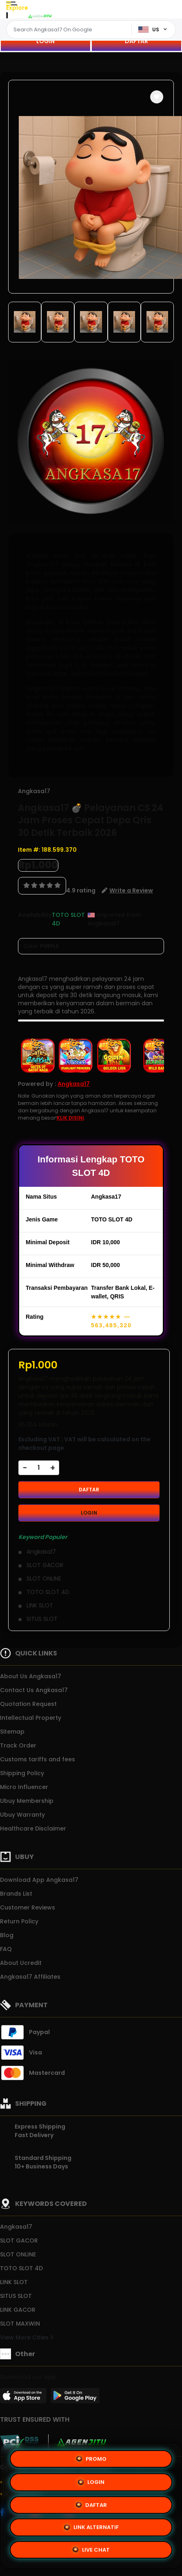 Image resolution: width=182 pixels, height=2576 pixels. I want to click on Angkasa17 Affiliates, so click(30, 1977).